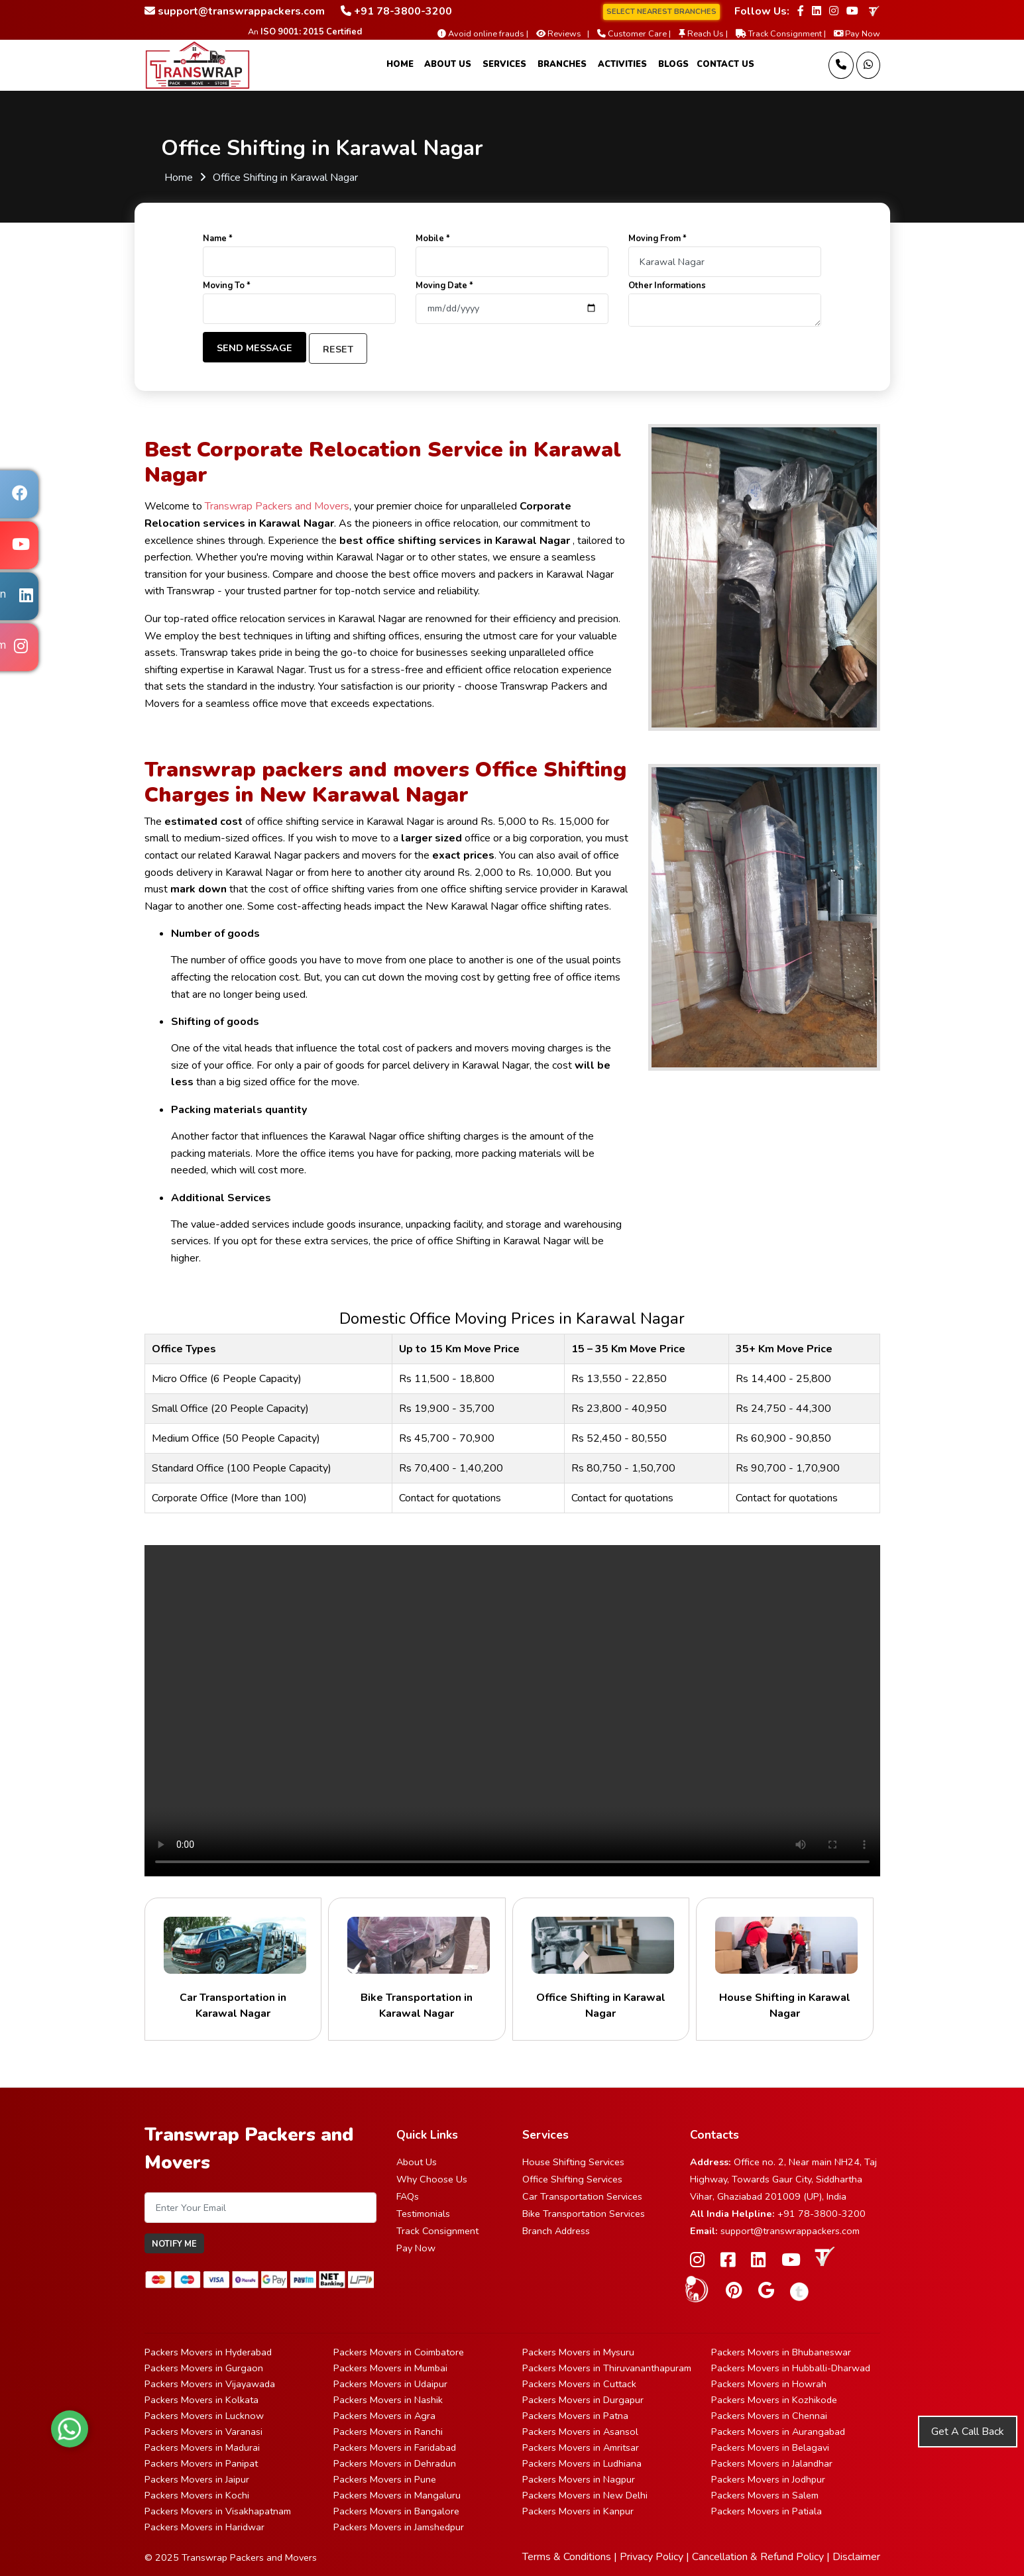  What do you see at coordinates (437, 2230) in the screenshot?
I see `Track Consignment` at bounding box center [437, 2230].